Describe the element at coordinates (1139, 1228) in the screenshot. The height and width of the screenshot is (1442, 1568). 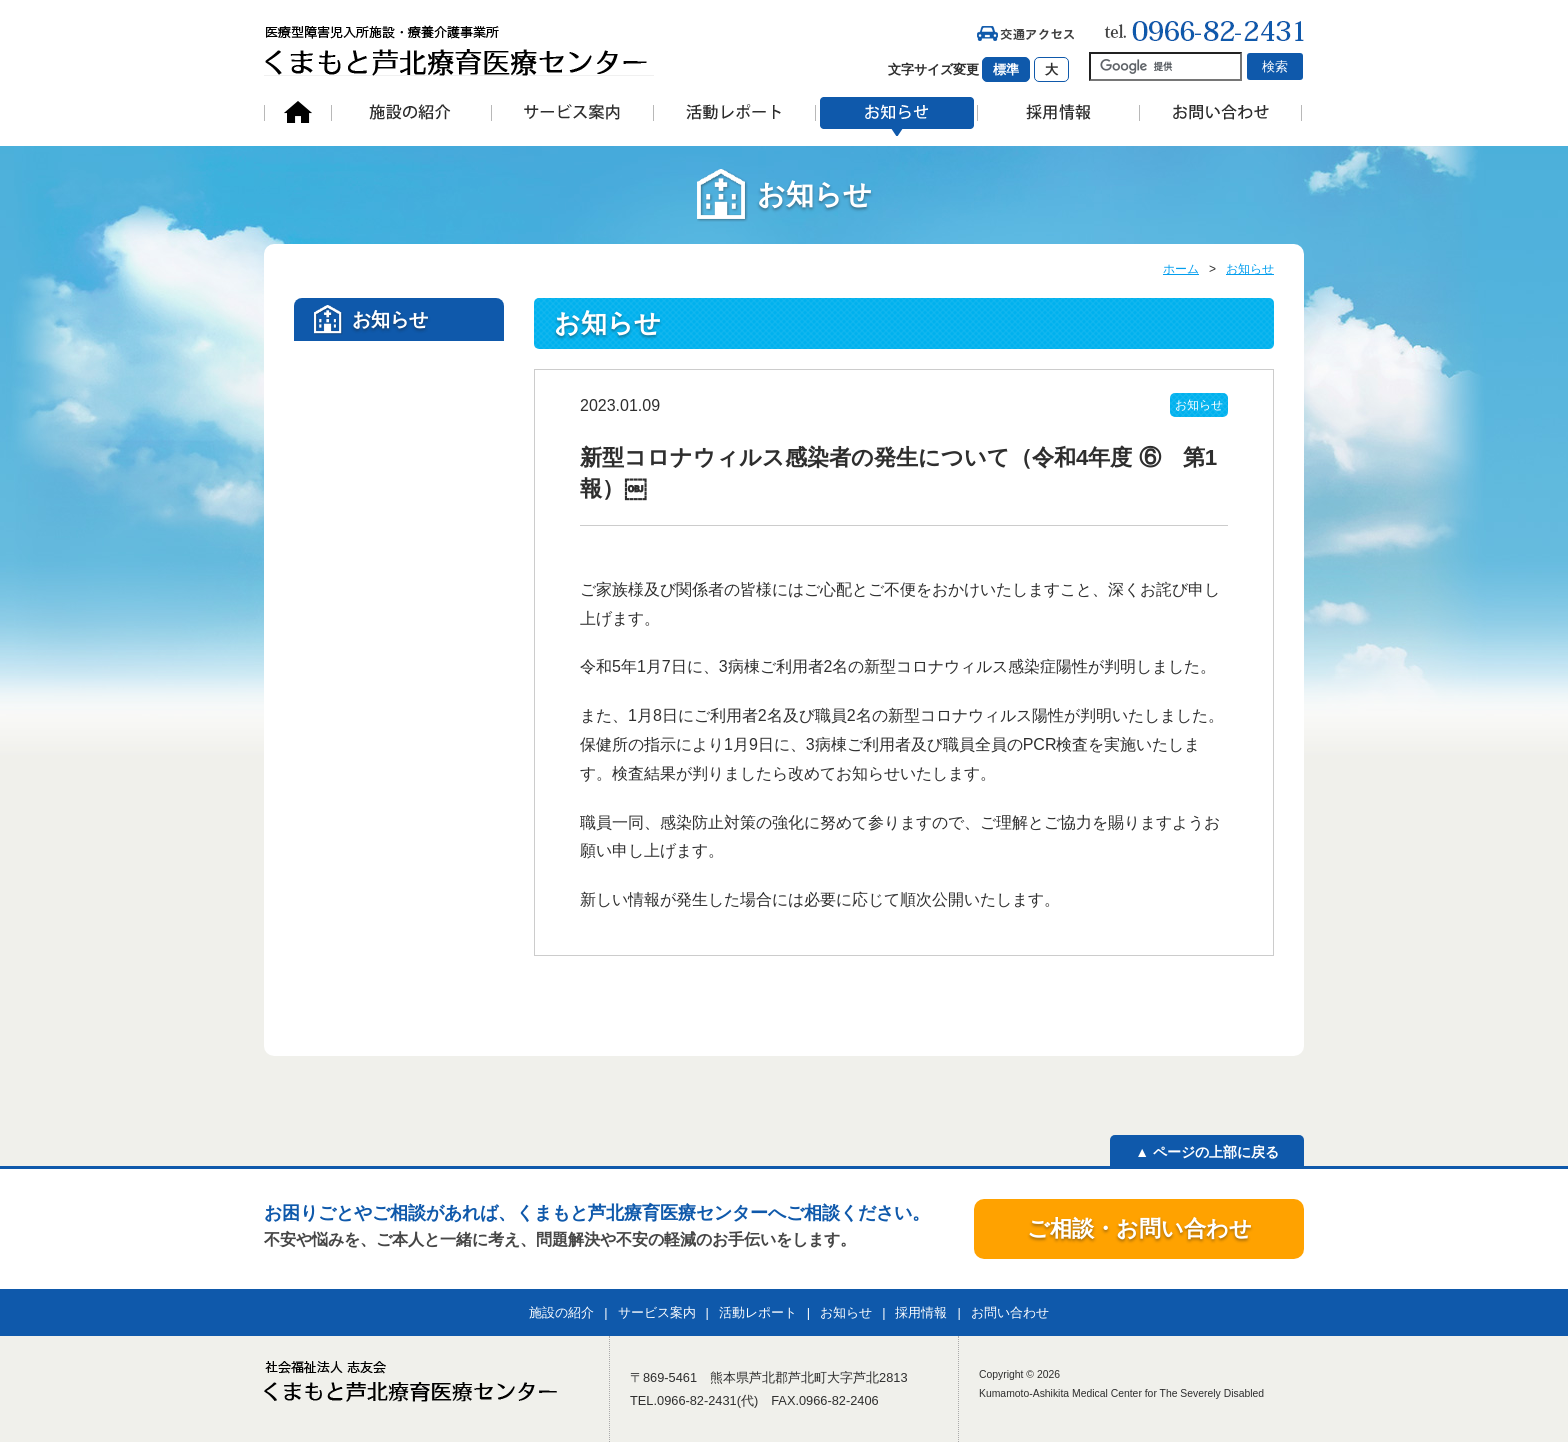
I see `ご相談・お問い合わせ` at that location.